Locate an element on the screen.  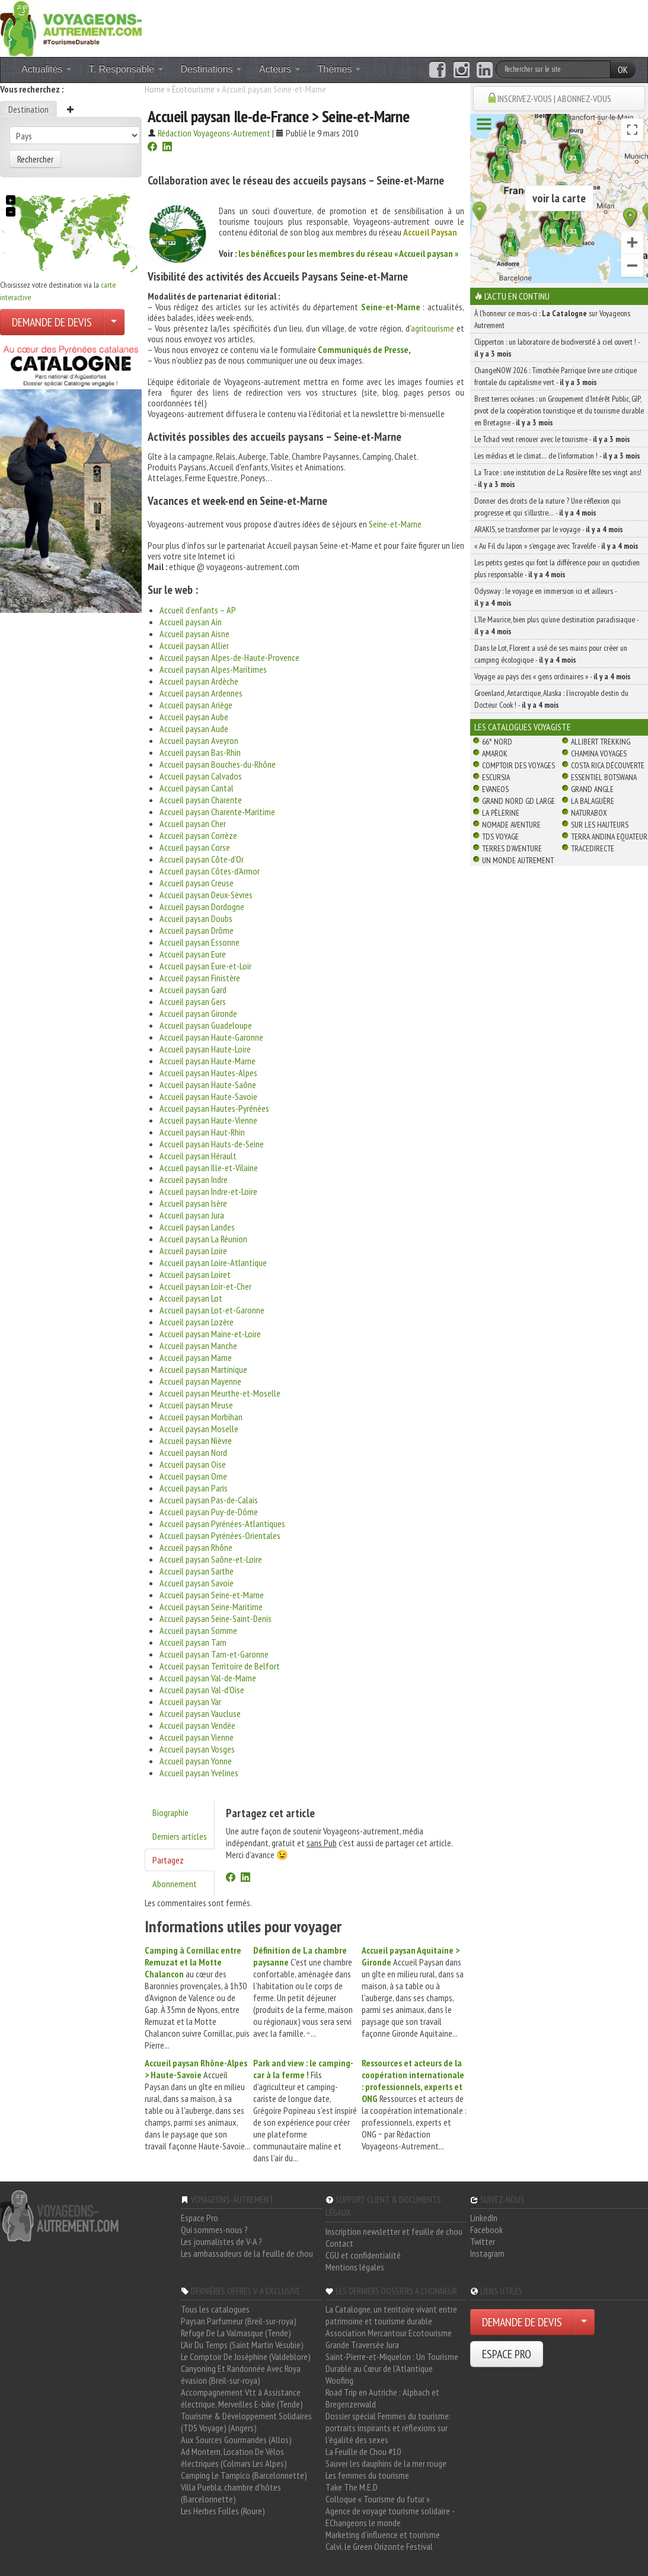
Accueil paysan Vienne is located at coordinates (196, 1737).